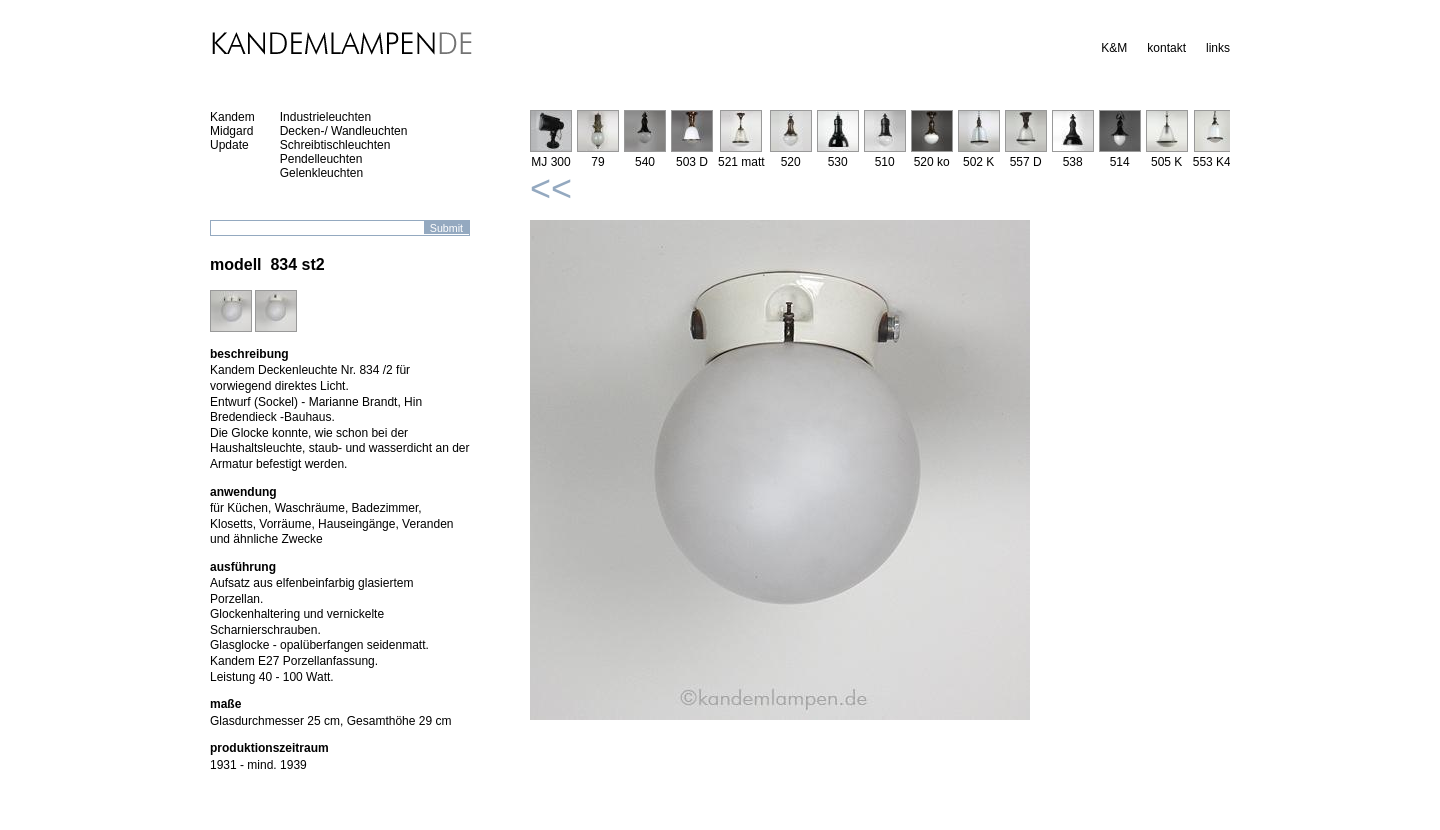 The image size is (1440, 830). What do you see at coordinates (1166, 48) in the screenshot?
I see `kontakt` at bounding box center [1166, 48].